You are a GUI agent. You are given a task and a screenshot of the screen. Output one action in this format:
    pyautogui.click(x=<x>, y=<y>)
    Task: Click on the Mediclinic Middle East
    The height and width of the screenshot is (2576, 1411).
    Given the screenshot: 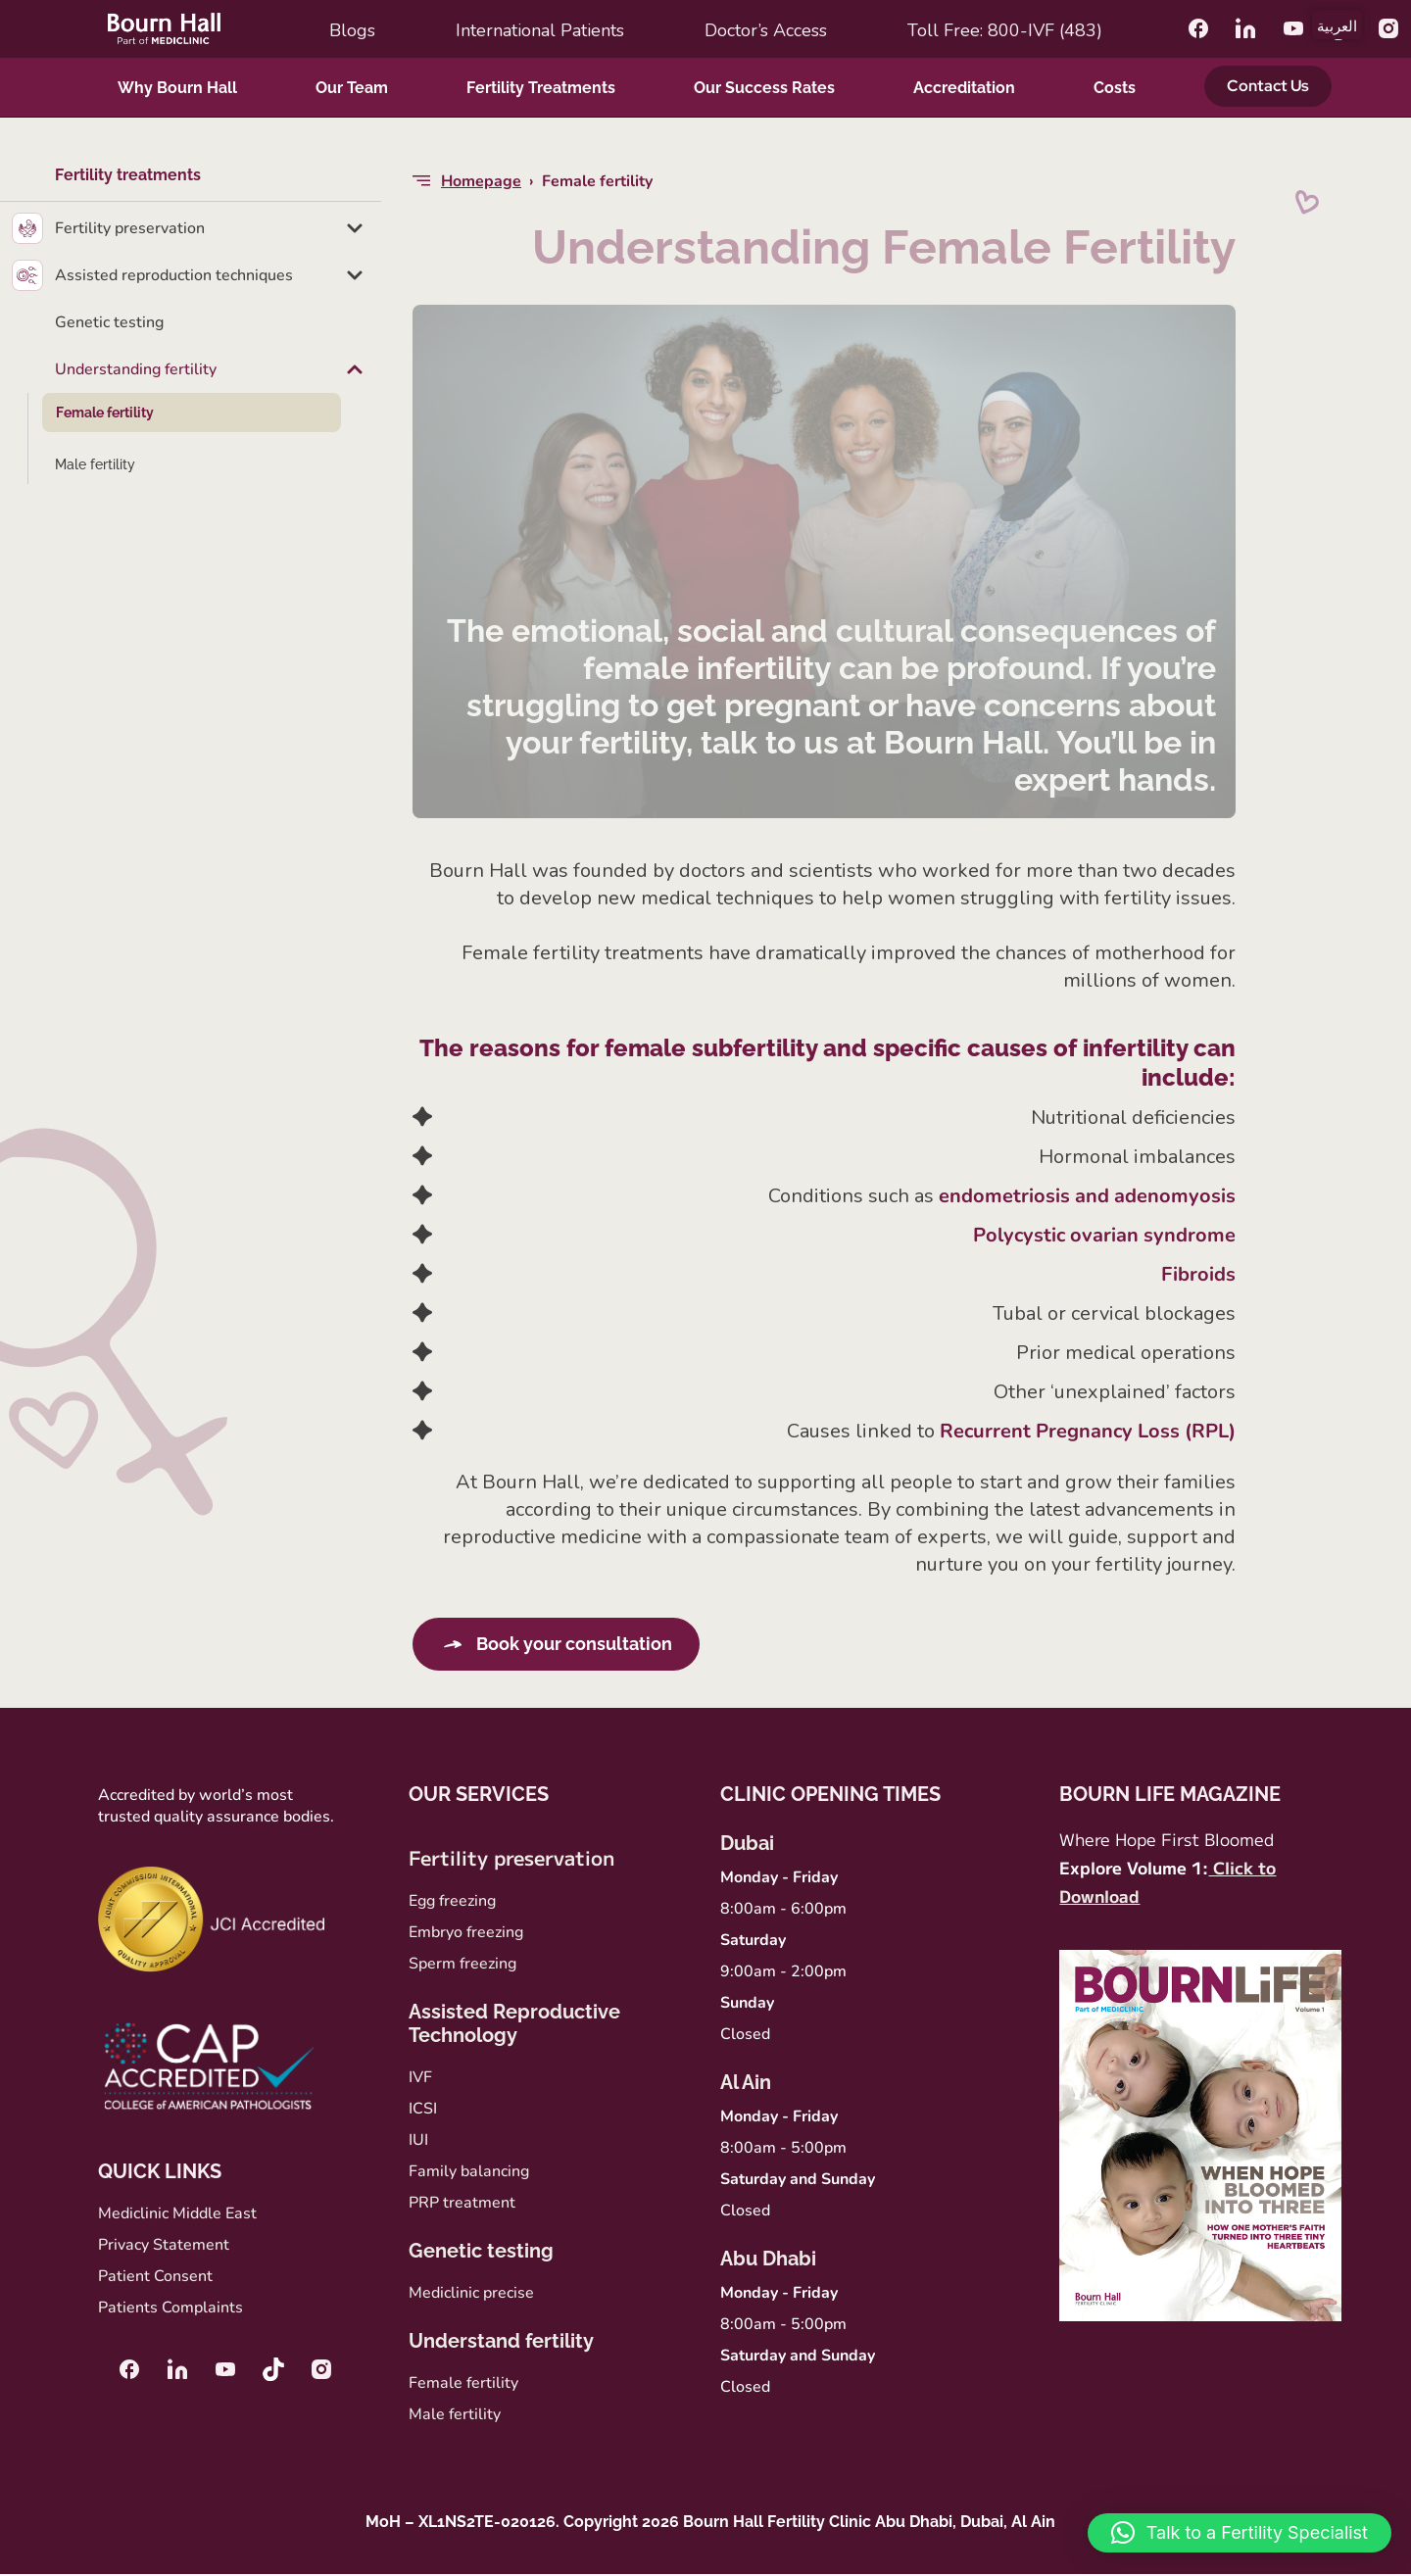 What is the action you would take?
    pyautogui.click(x=177, y=2215)
    